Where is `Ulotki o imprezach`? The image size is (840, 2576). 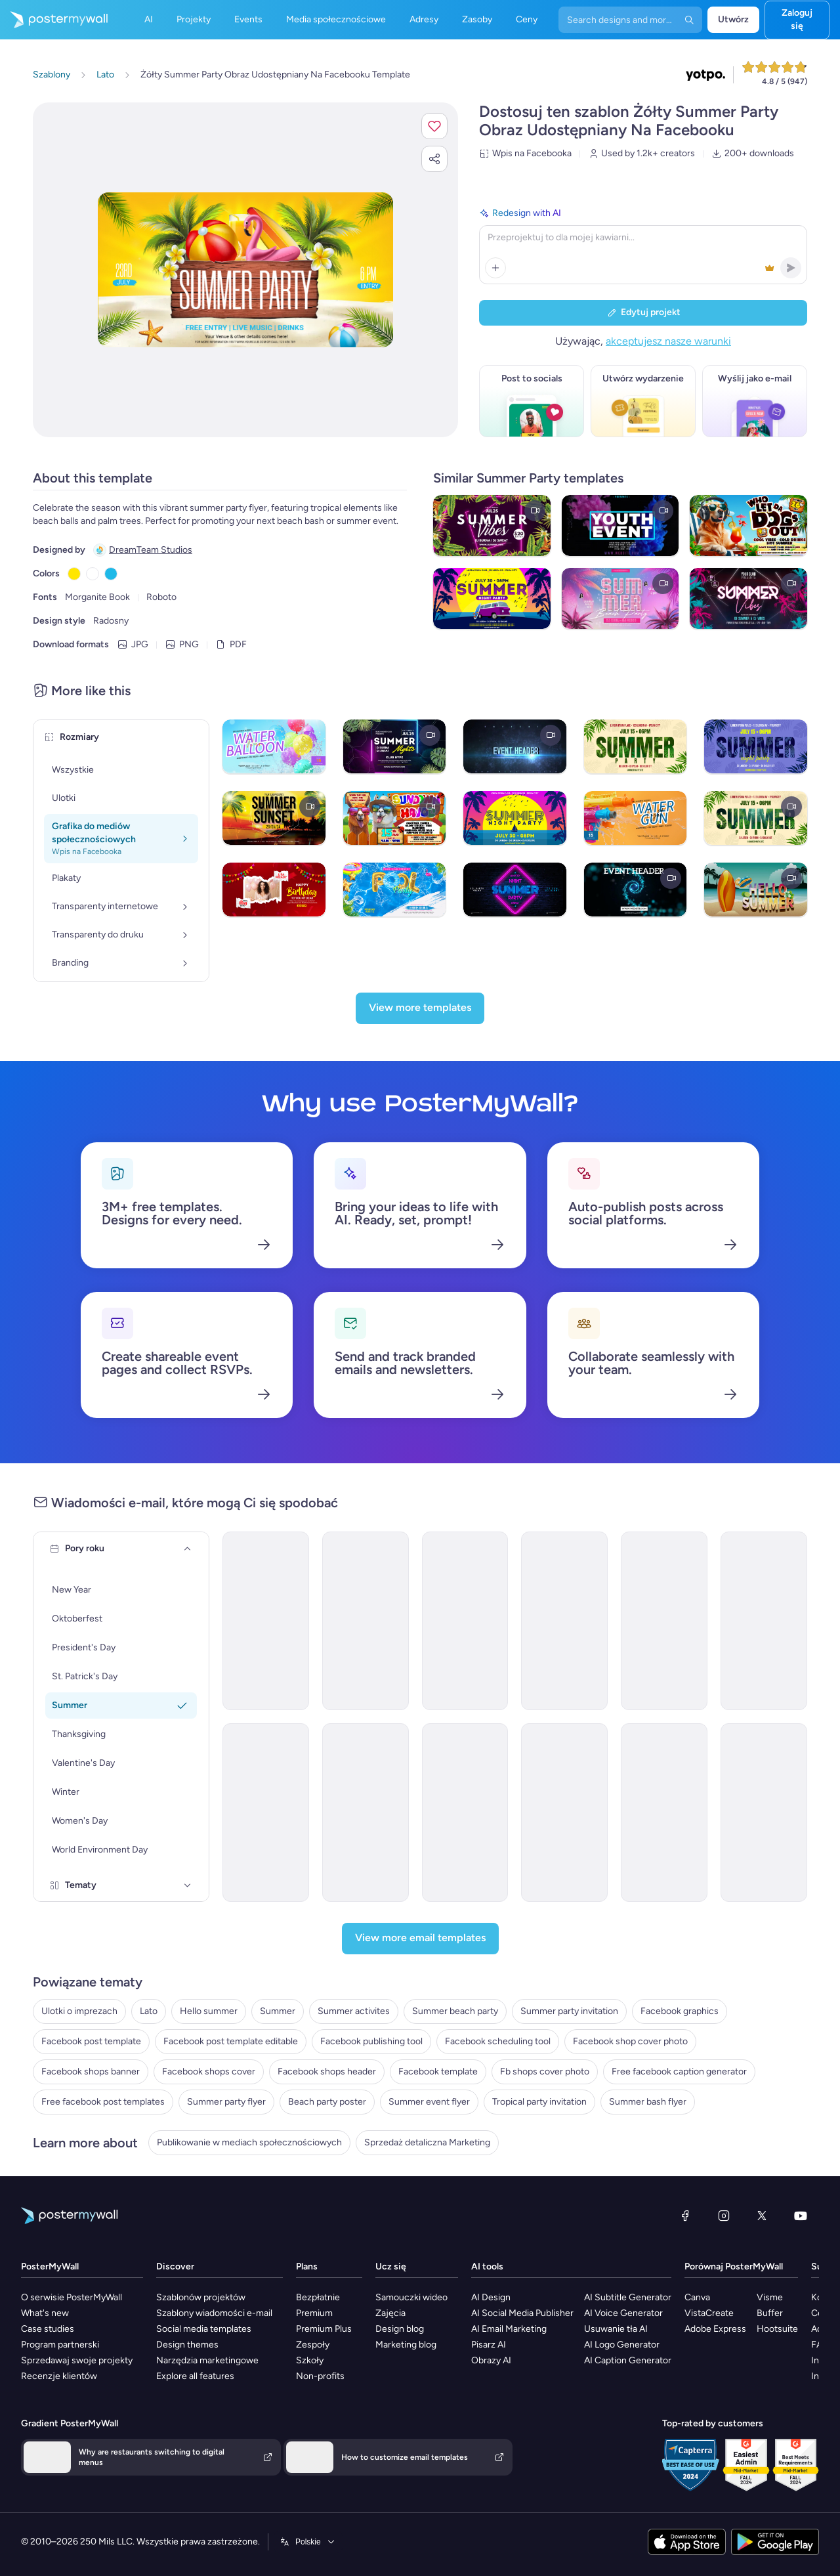
Ulotki o imprezach is located at coordinates (79, 2011).